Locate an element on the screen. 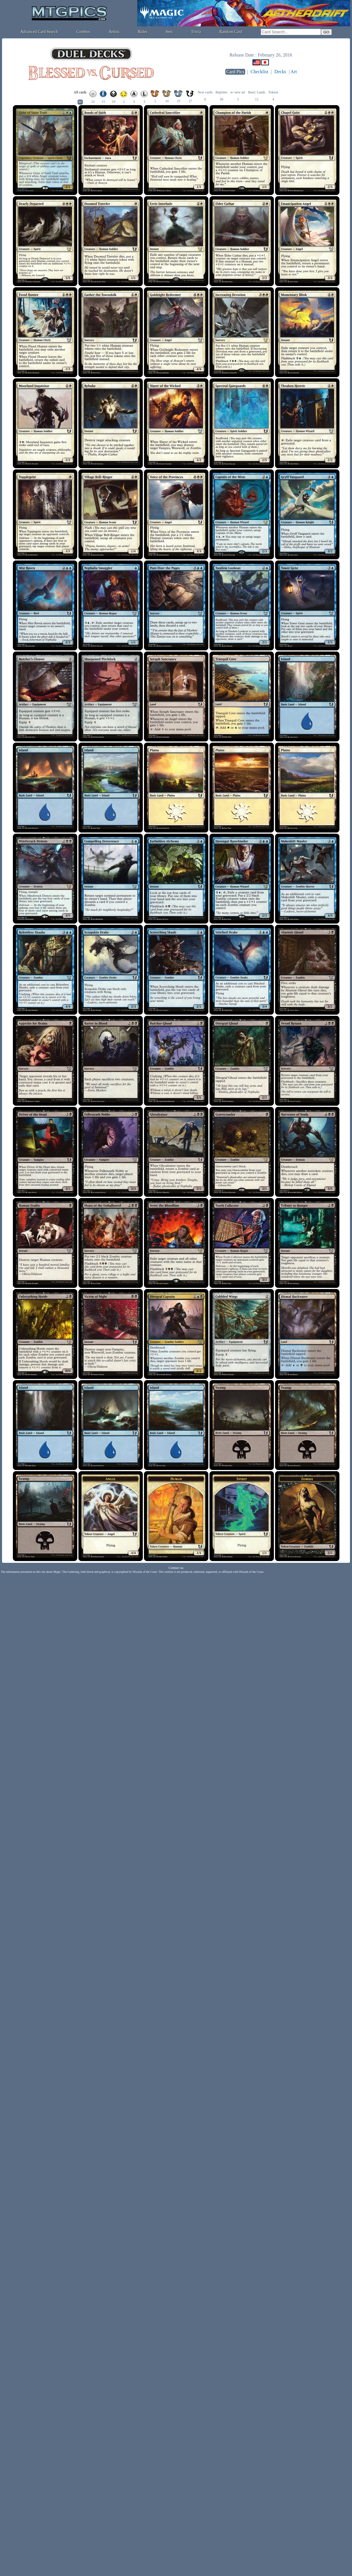 This screenshot has width=352, height=2576. Random Card is located at coordinates (230, 32).